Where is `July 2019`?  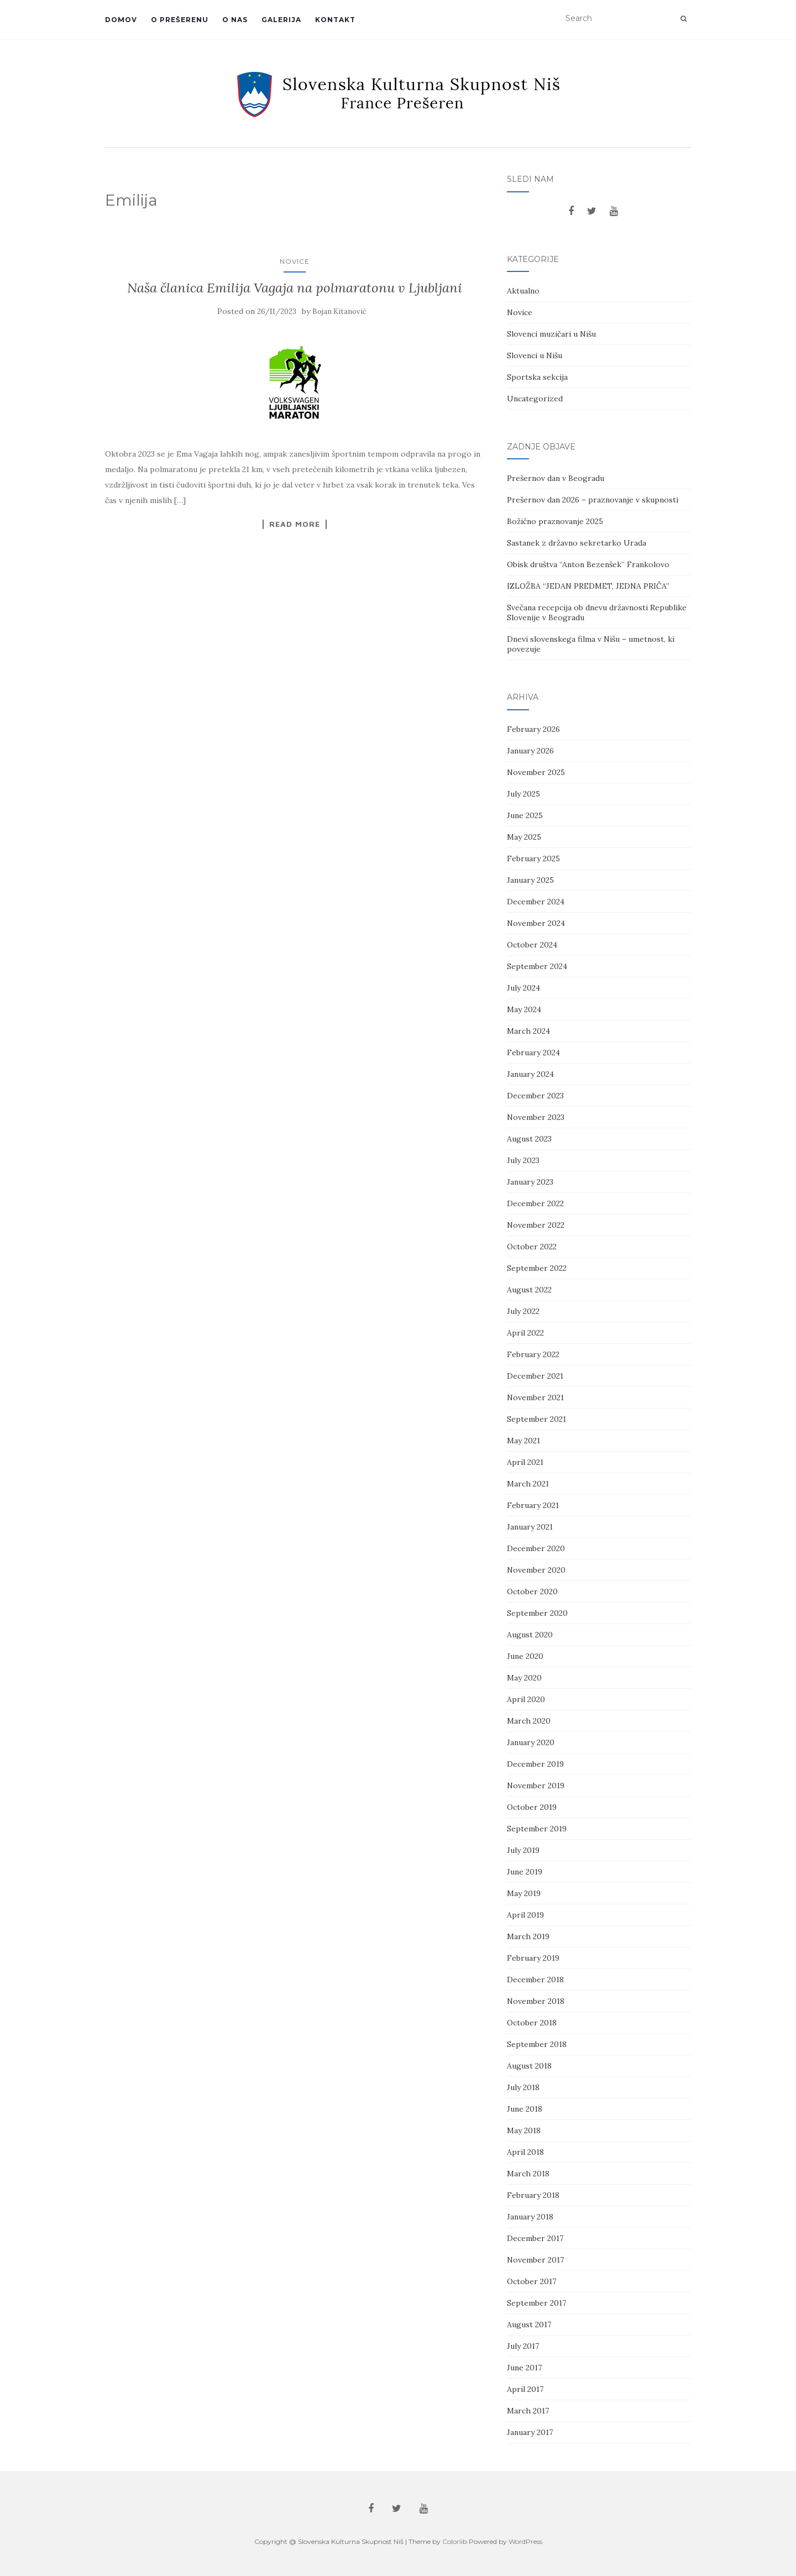
July 2019 is located at coordinates (523, 1850).